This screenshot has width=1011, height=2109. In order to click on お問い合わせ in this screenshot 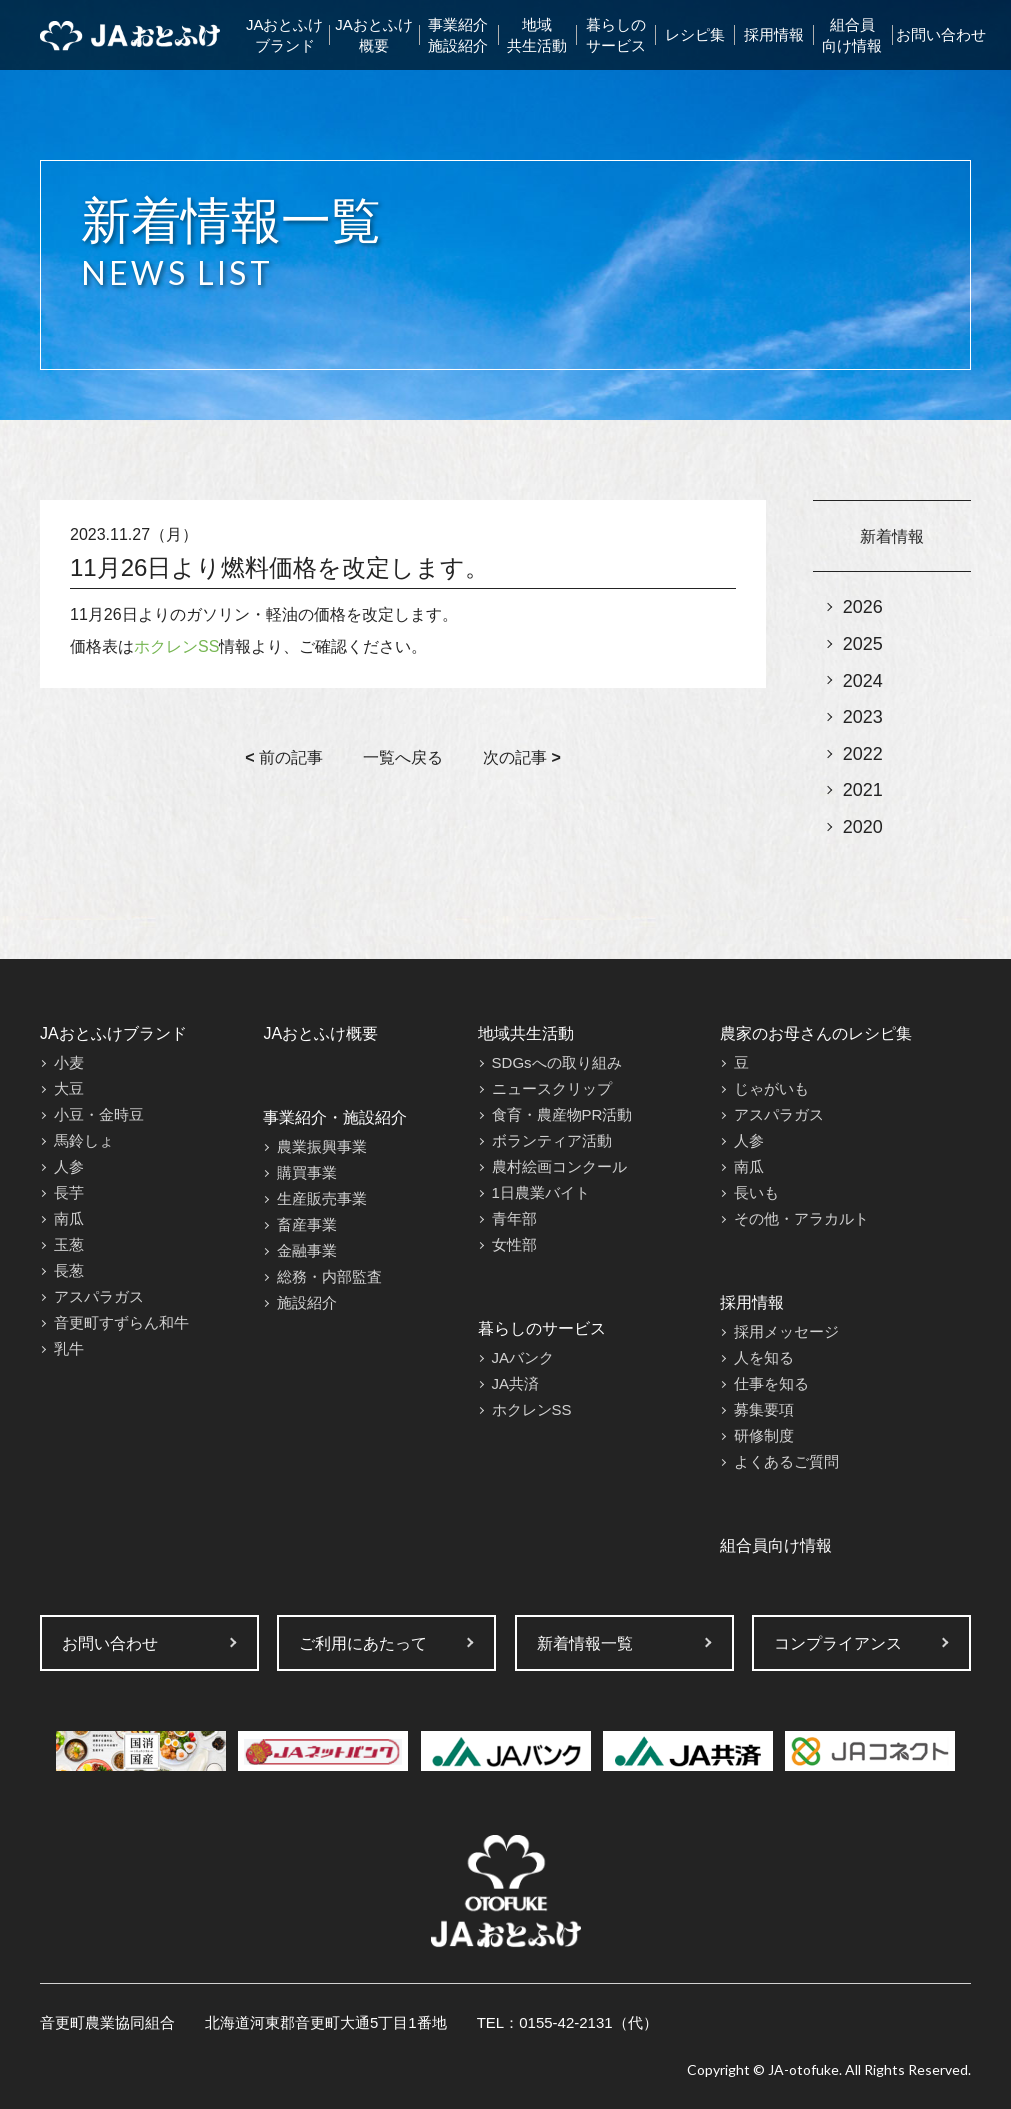, I will do `click(941, 34)`.